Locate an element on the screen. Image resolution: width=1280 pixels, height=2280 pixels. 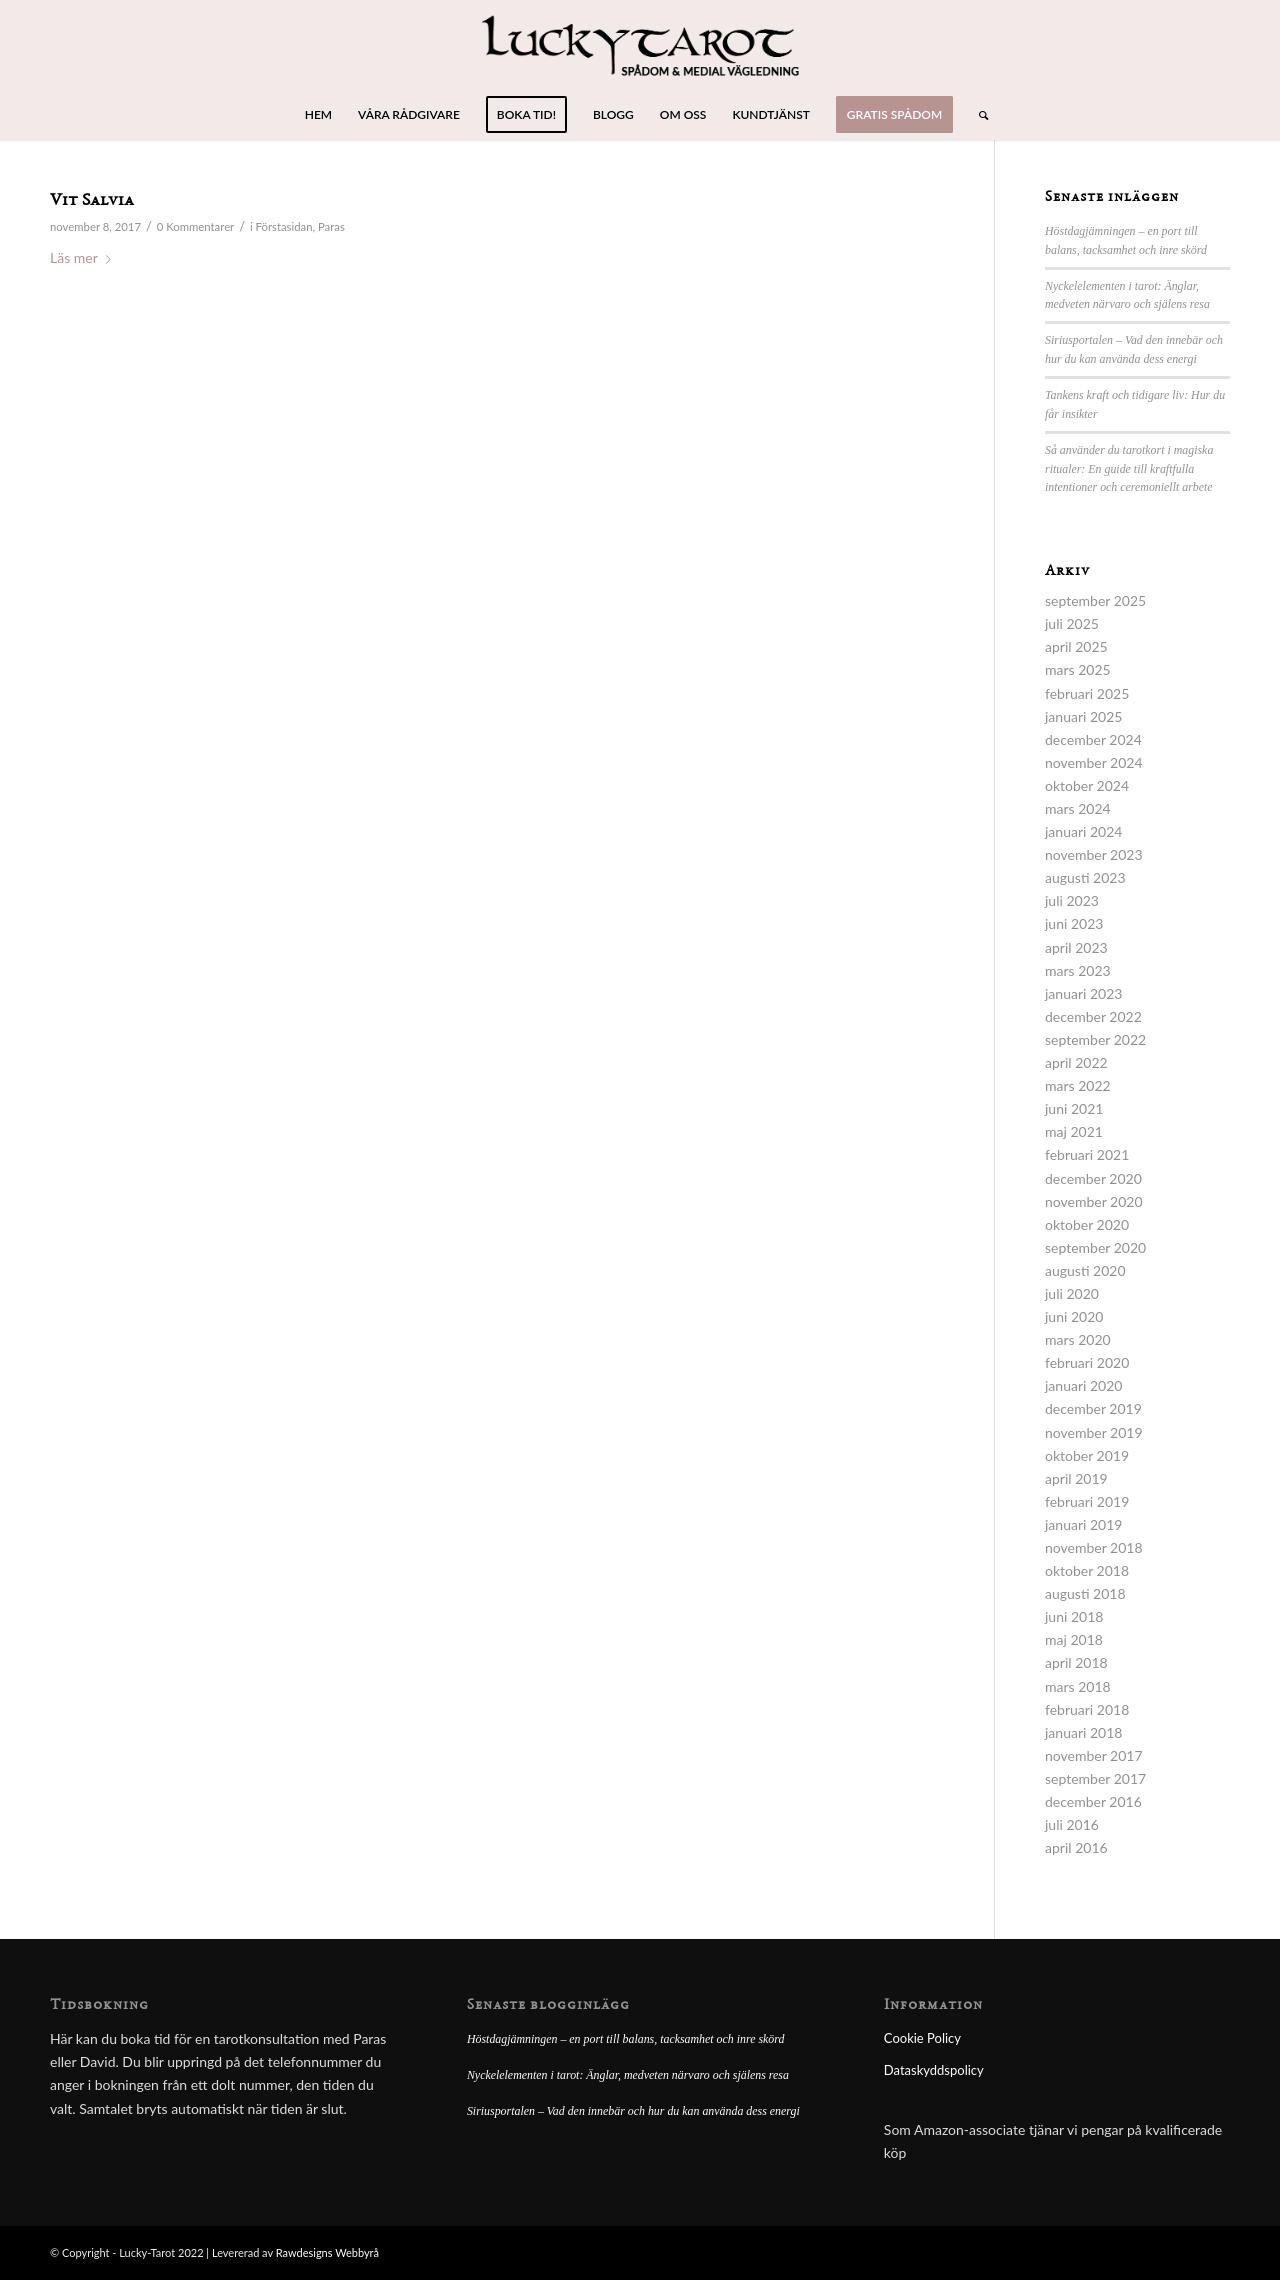
september 2020 is located at coordinates (1095, 1247).